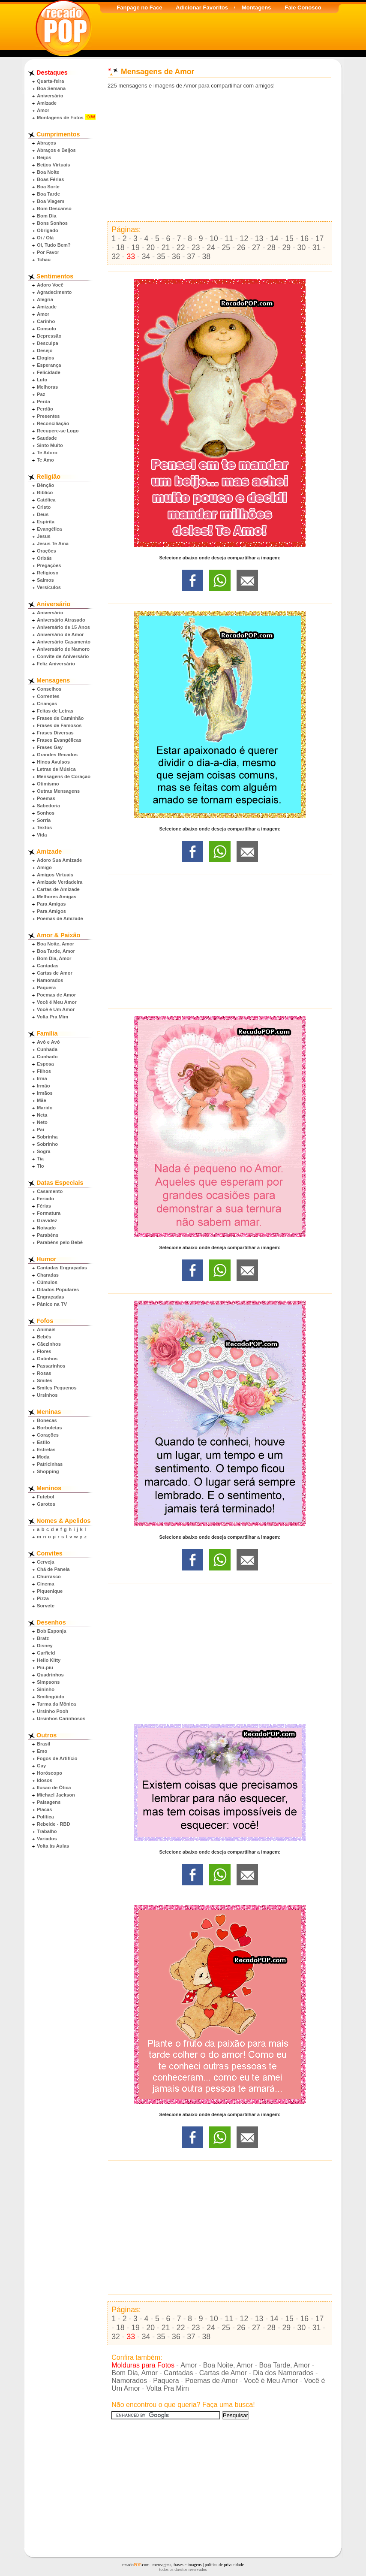 The height and width of the screenshot is (2576, 366). Describe the element at coordinates (47, 1136) in the screenshot. I see `Sobrinha` at that location.